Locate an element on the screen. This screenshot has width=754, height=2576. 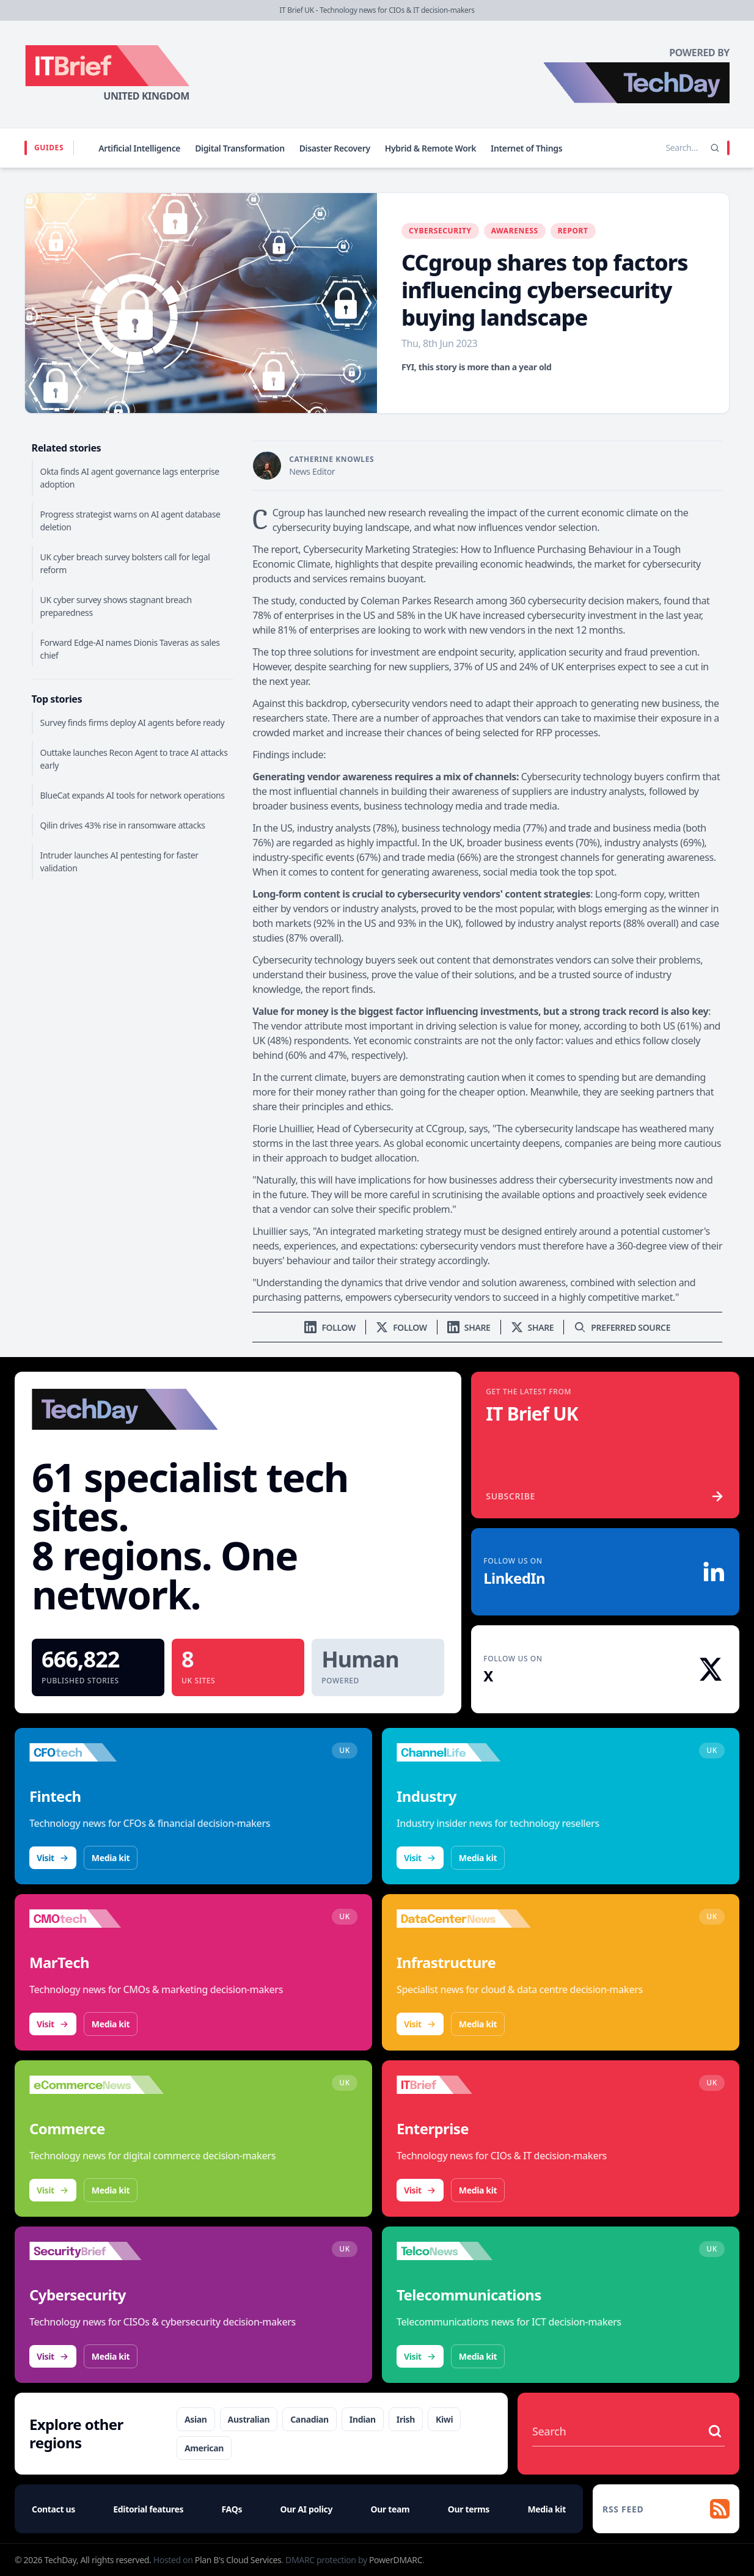
Contact us is located at coordinates (53, 2509).